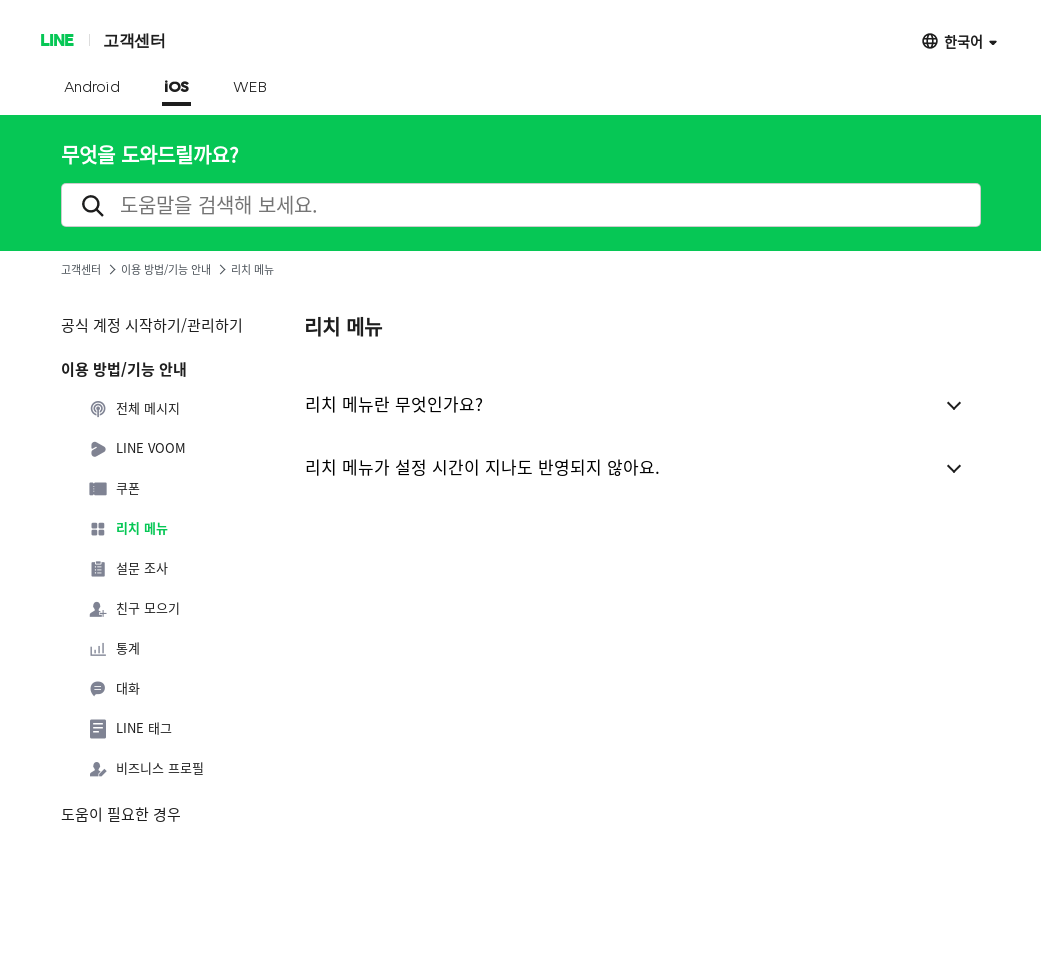 The image size is (1041, 963). Describe the element at coordinates (521, 205) in the screenshot. I see `[search]` at that location.